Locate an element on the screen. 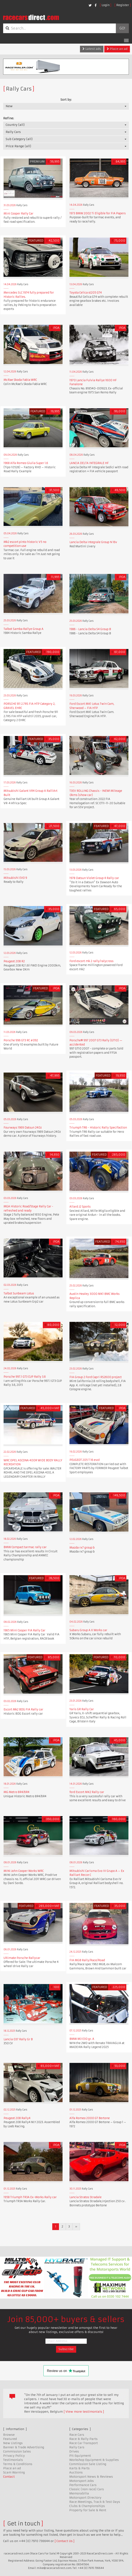 This screenshot has height=2576, width=132. Place an ad is located at coordinates (117, 49).